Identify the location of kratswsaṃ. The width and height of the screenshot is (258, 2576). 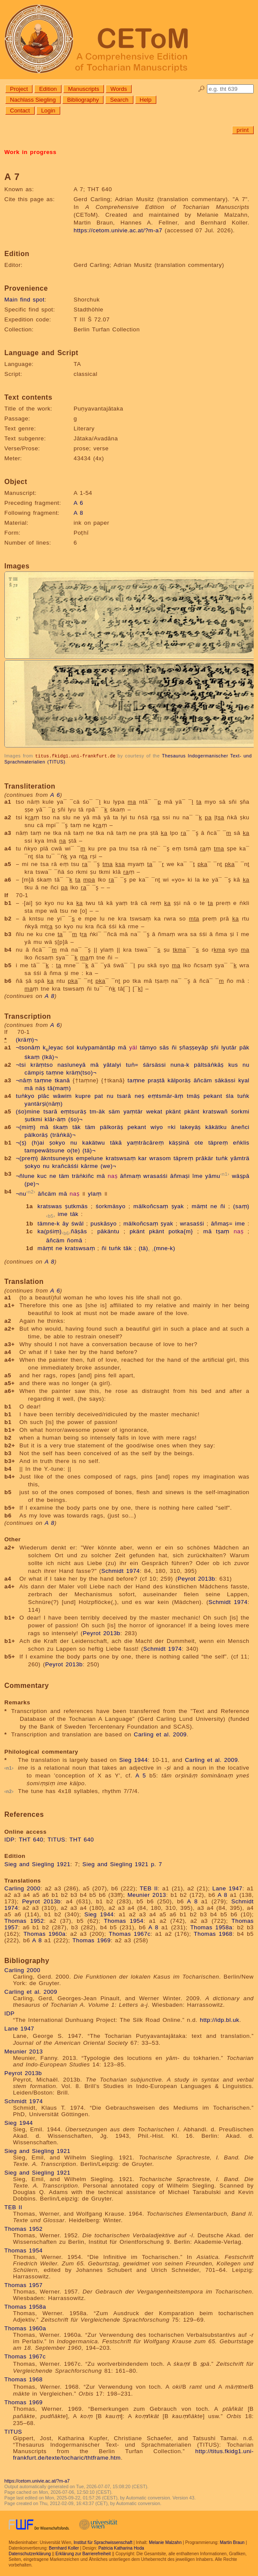
(120, 1158).